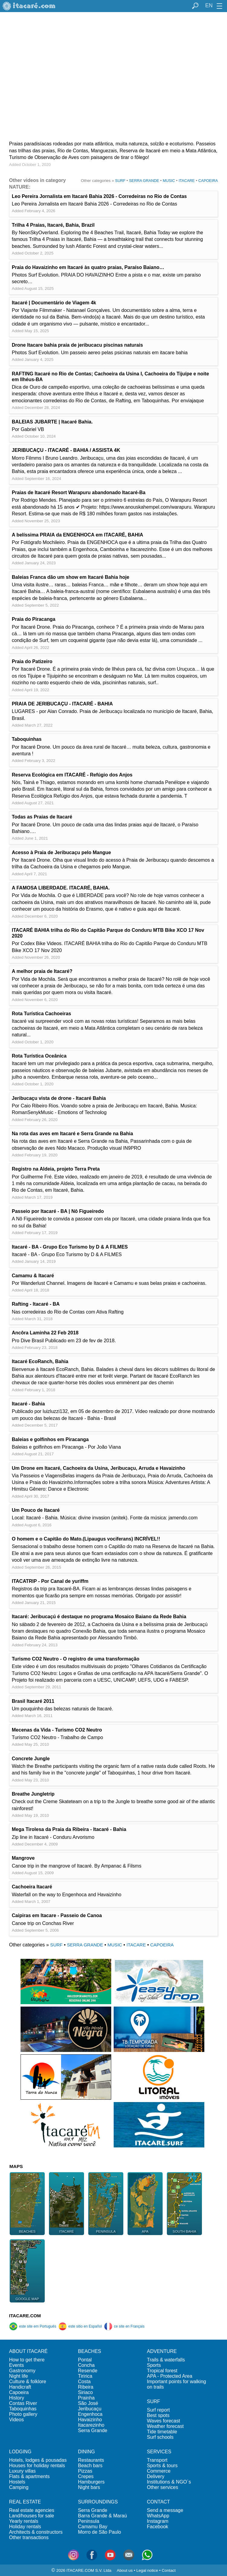  Describe the element at coordinates (25, 2501) in the screenshot. I see `REAL ESTATE` at that location.